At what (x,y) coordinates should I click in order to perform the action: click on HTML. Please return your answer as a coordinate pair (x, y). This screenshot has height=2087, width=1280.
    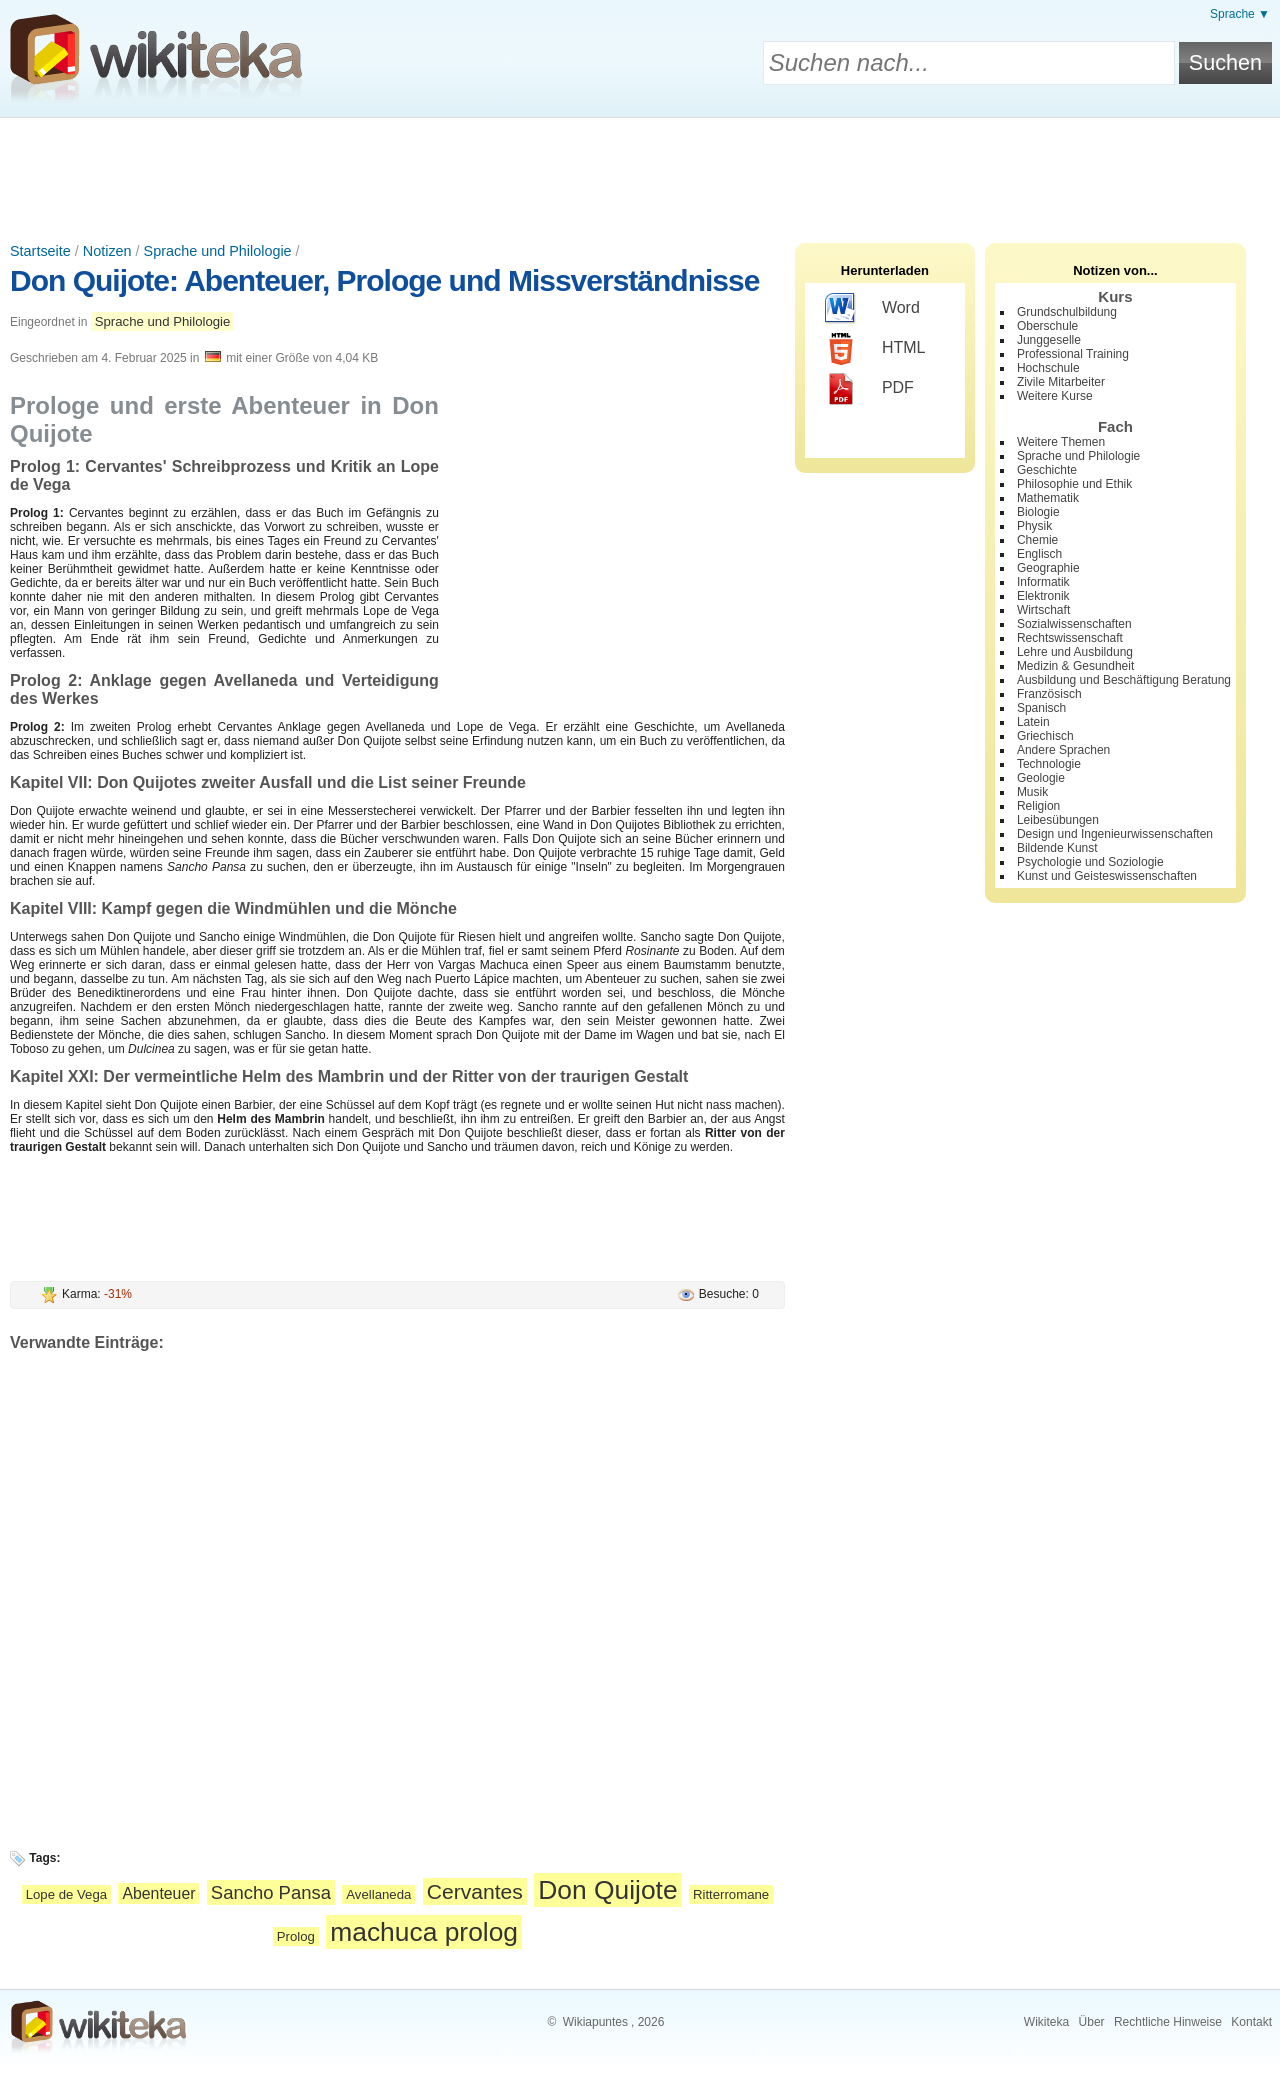
    Looking at the image, I should click on (875, 349).